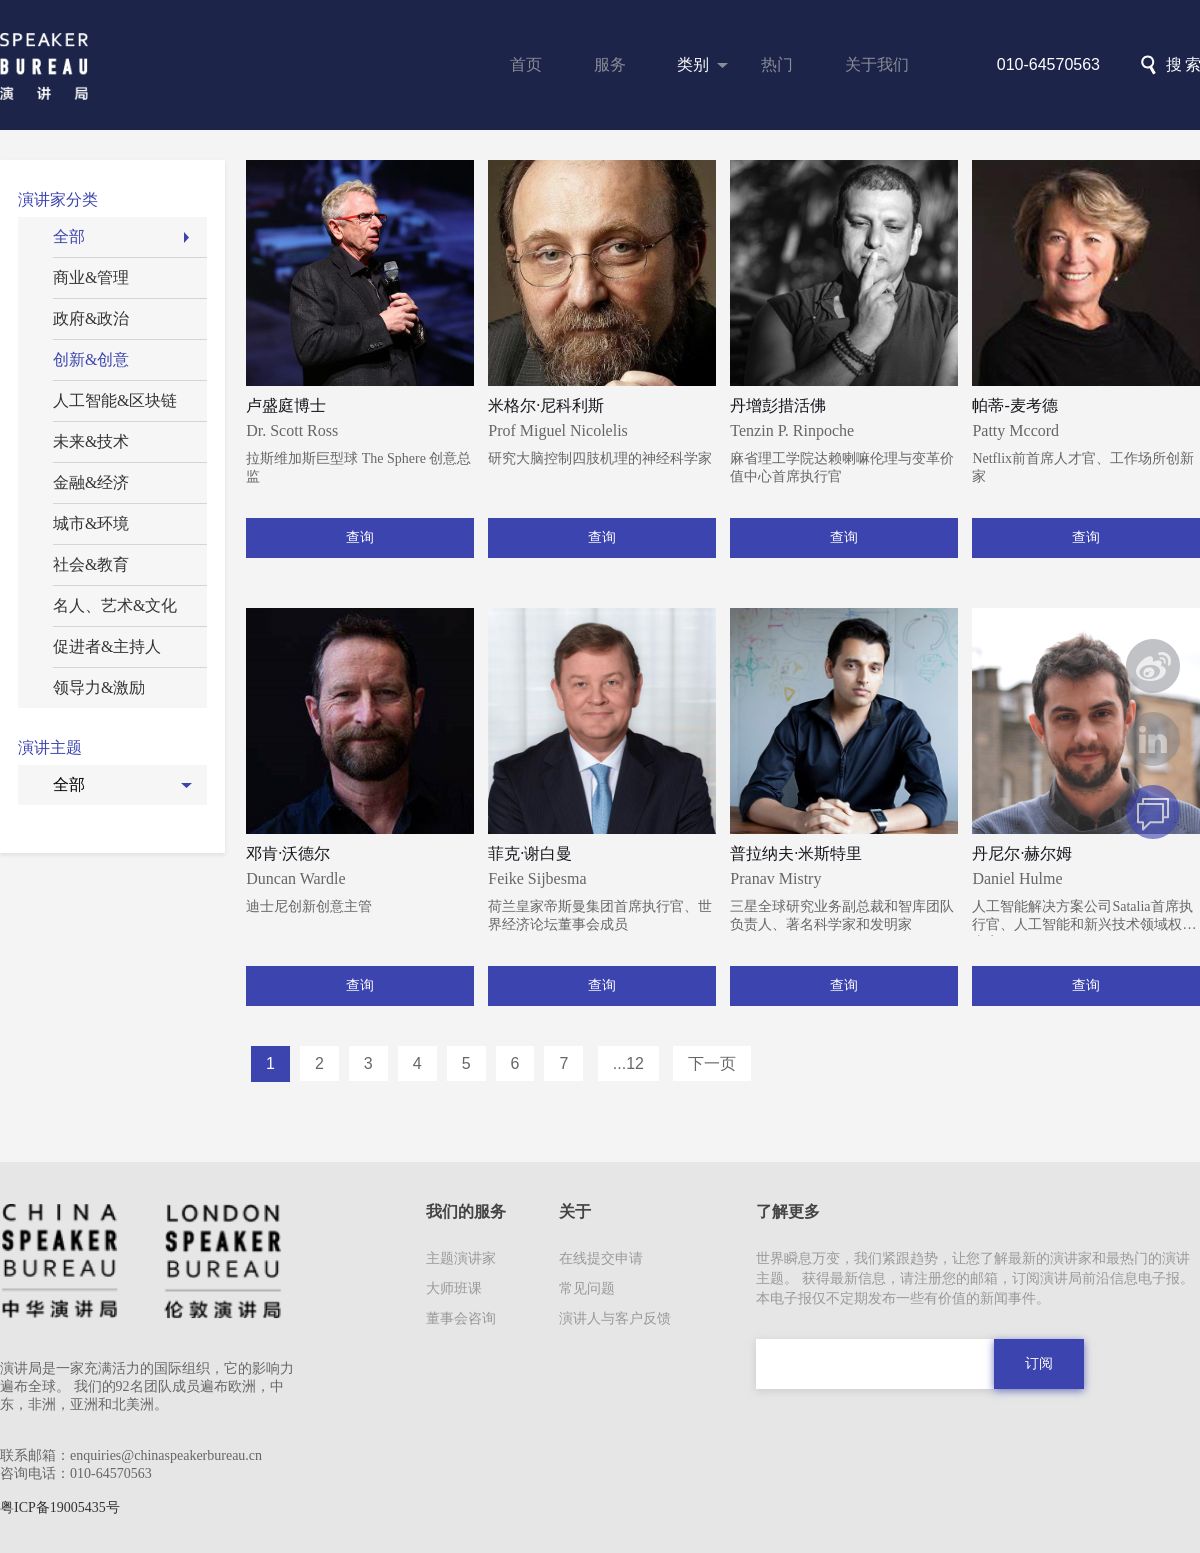 The height and width of the screenshot is (1553, 1200). Describe the element at coordinates (587, 1288) in the screenshot. I see `常见问题` at that location.